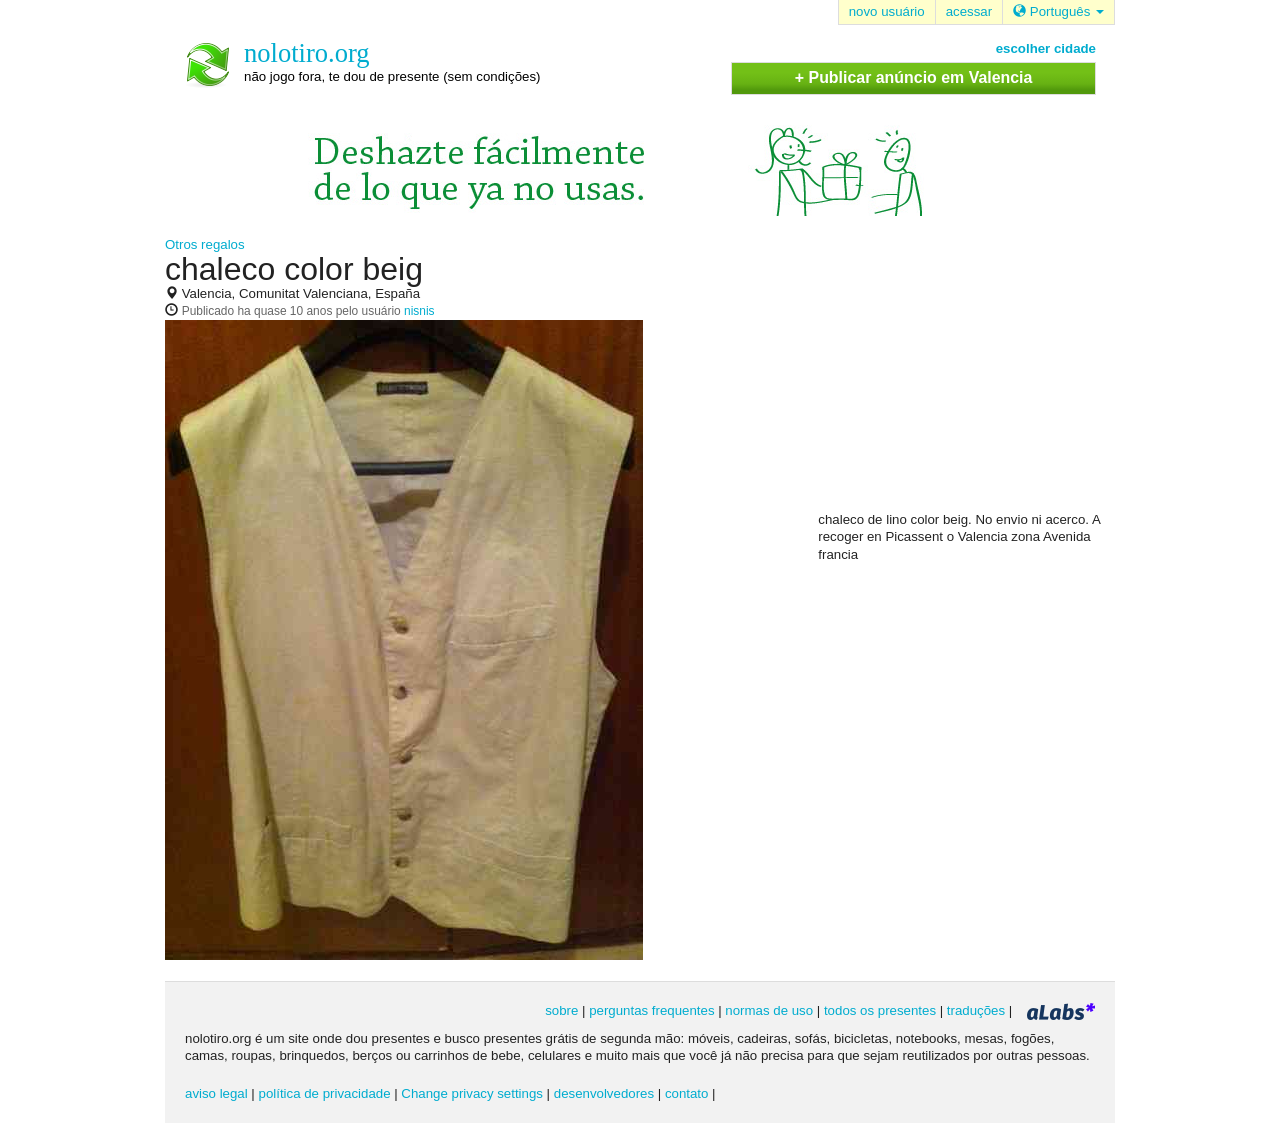 The image size is (1280, 1123). I want to click on nisnis, so click(419, 311).